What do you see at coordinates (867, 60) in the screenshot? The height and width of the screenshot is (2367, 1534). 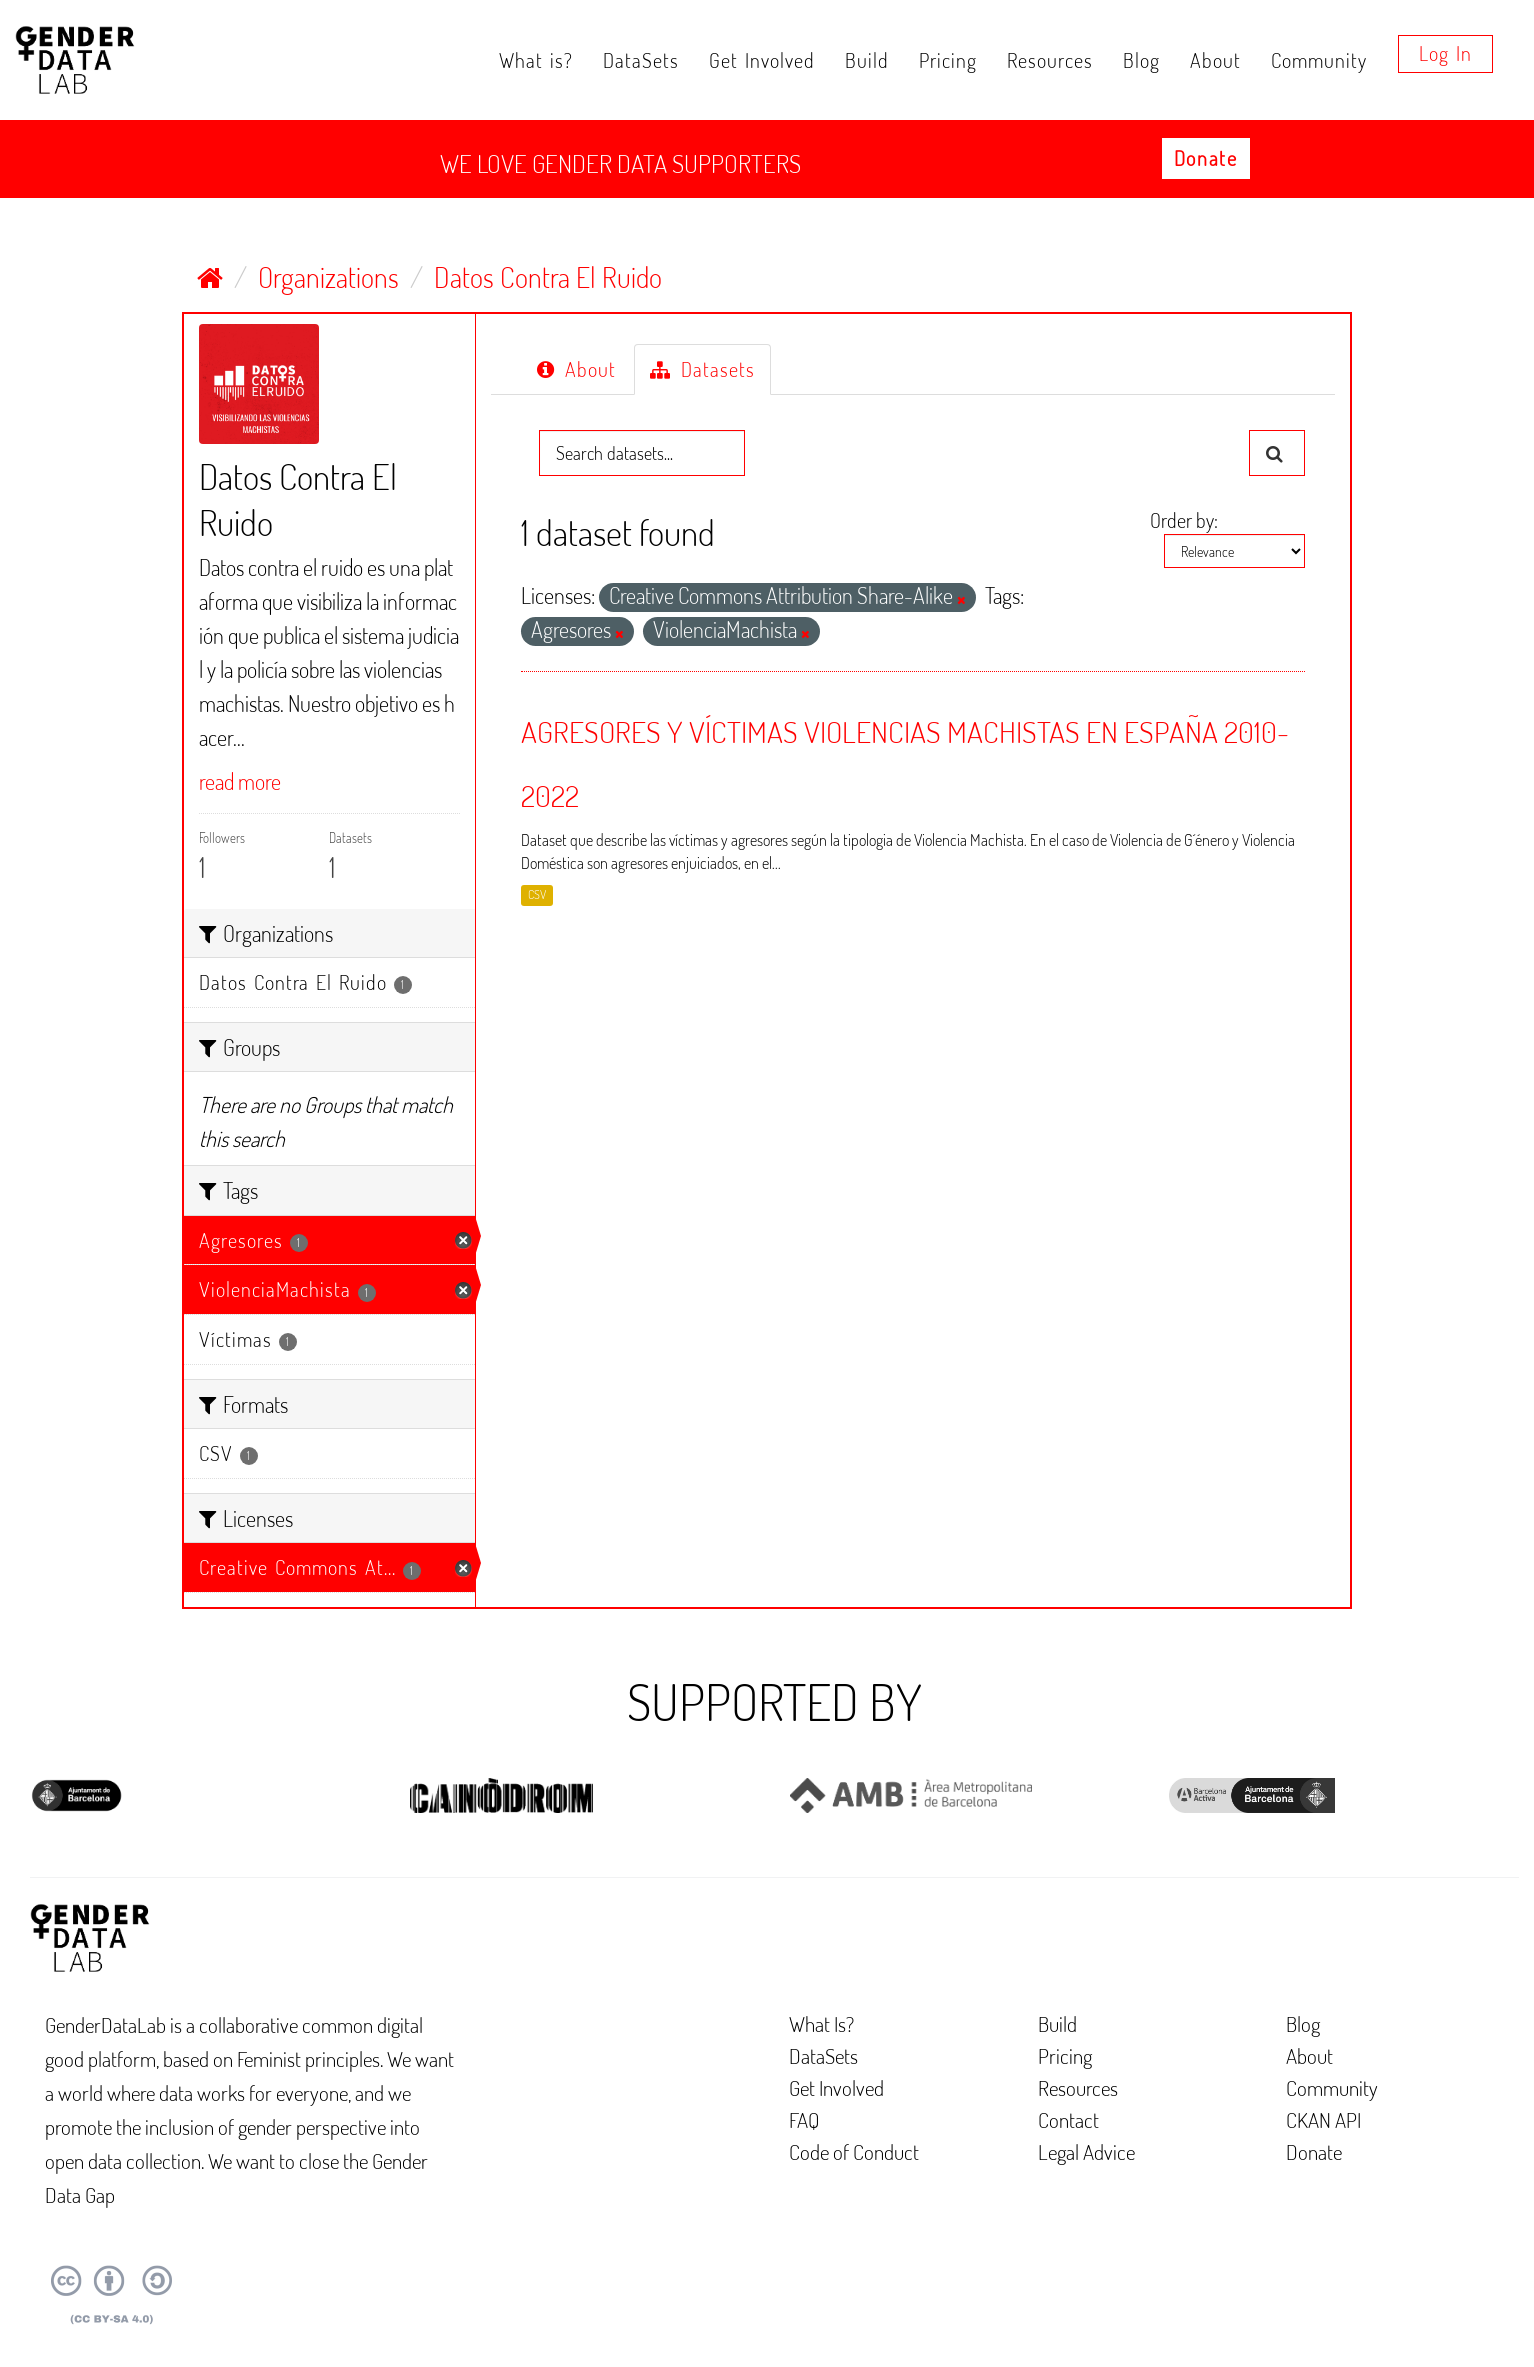 I see `Build` at bounding box center [867, 60].